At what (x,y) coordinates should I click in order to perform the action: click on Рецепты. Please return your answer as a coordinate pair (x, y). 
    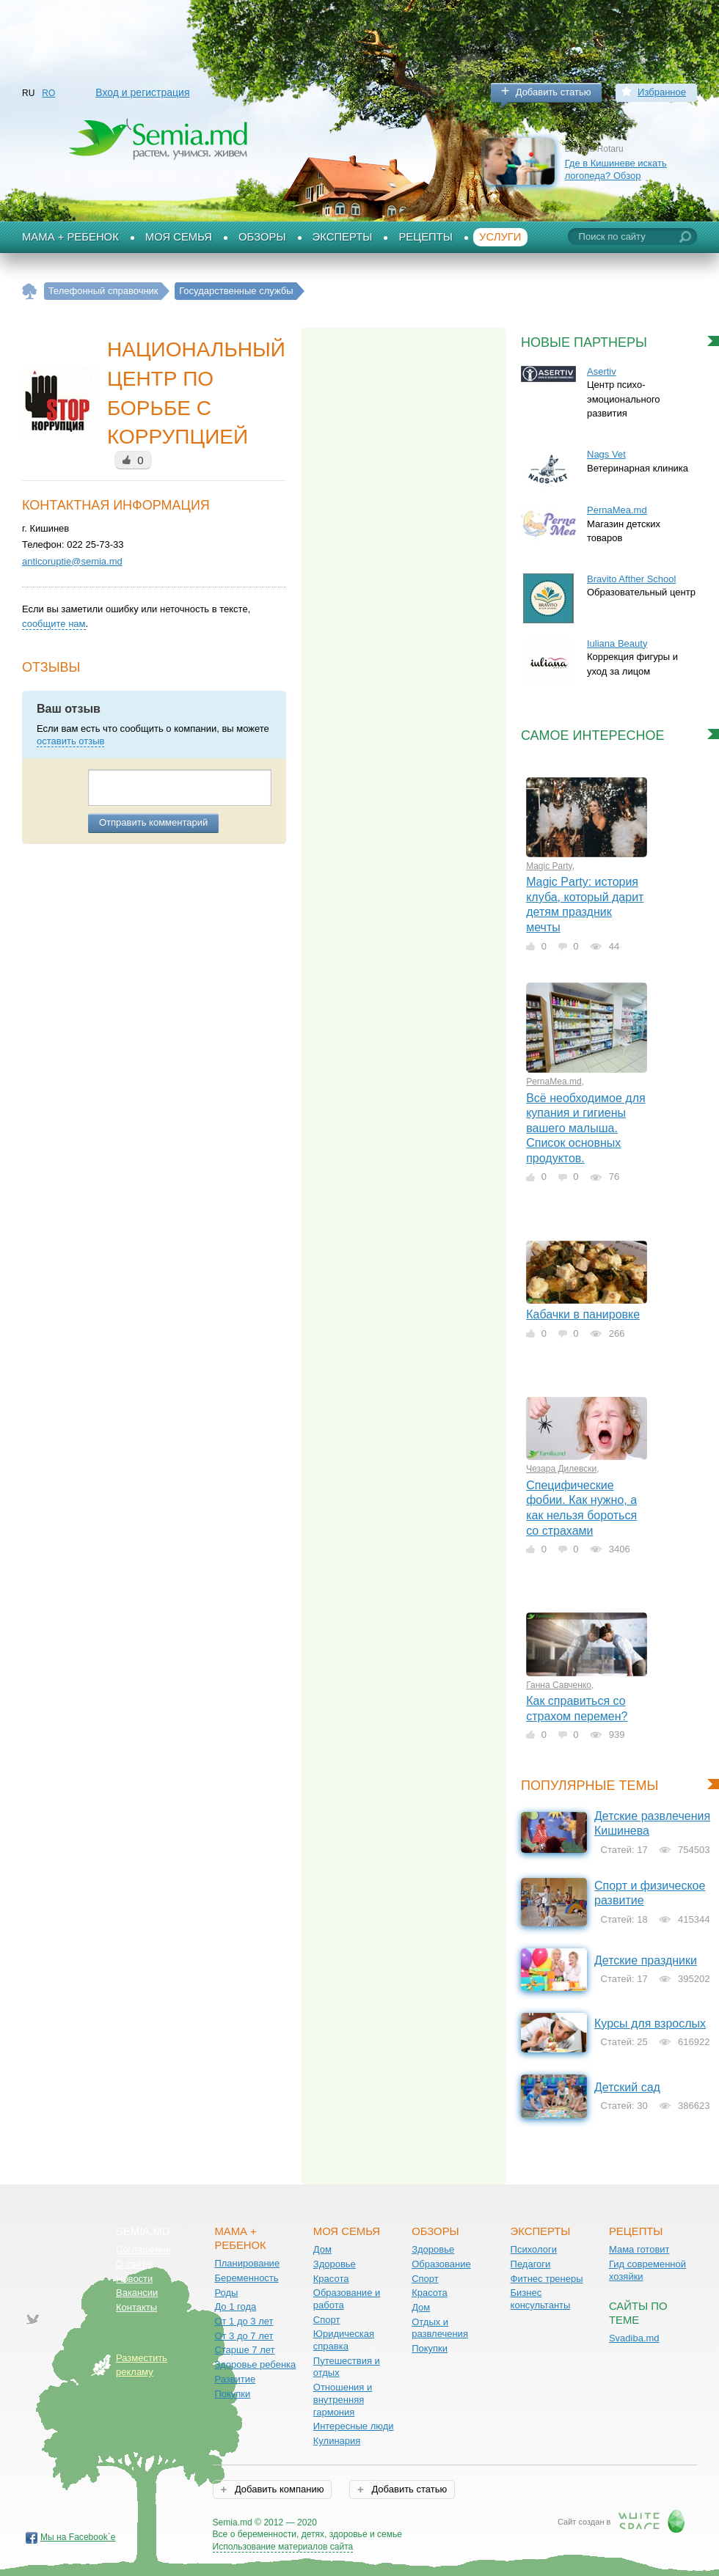
    Looking at the image, I should click on (425, 237).